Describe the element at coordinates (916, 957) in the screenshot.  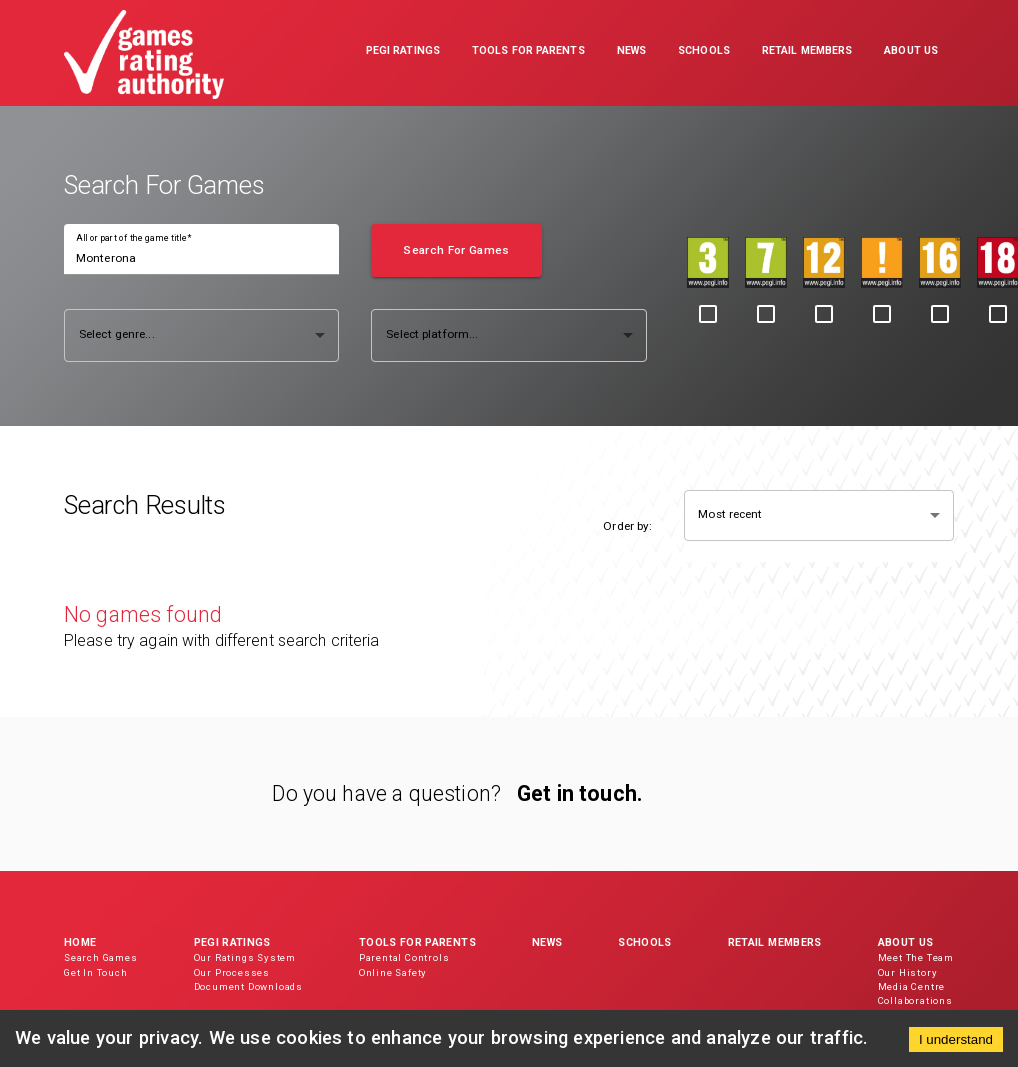
I see `Meet The Team` at that location.